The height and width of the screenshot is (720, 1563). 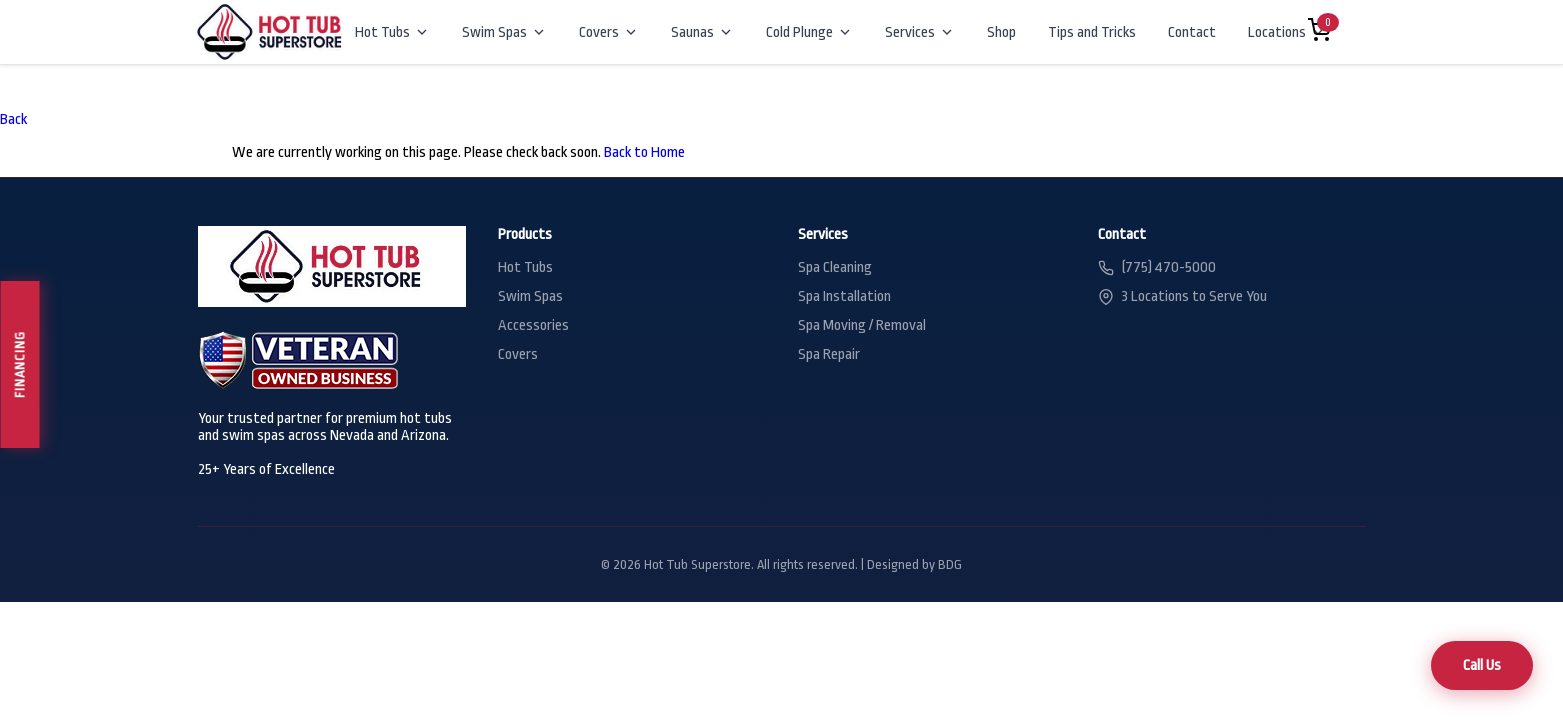 I want to click on Back to Home, so click(x=644, y=152).